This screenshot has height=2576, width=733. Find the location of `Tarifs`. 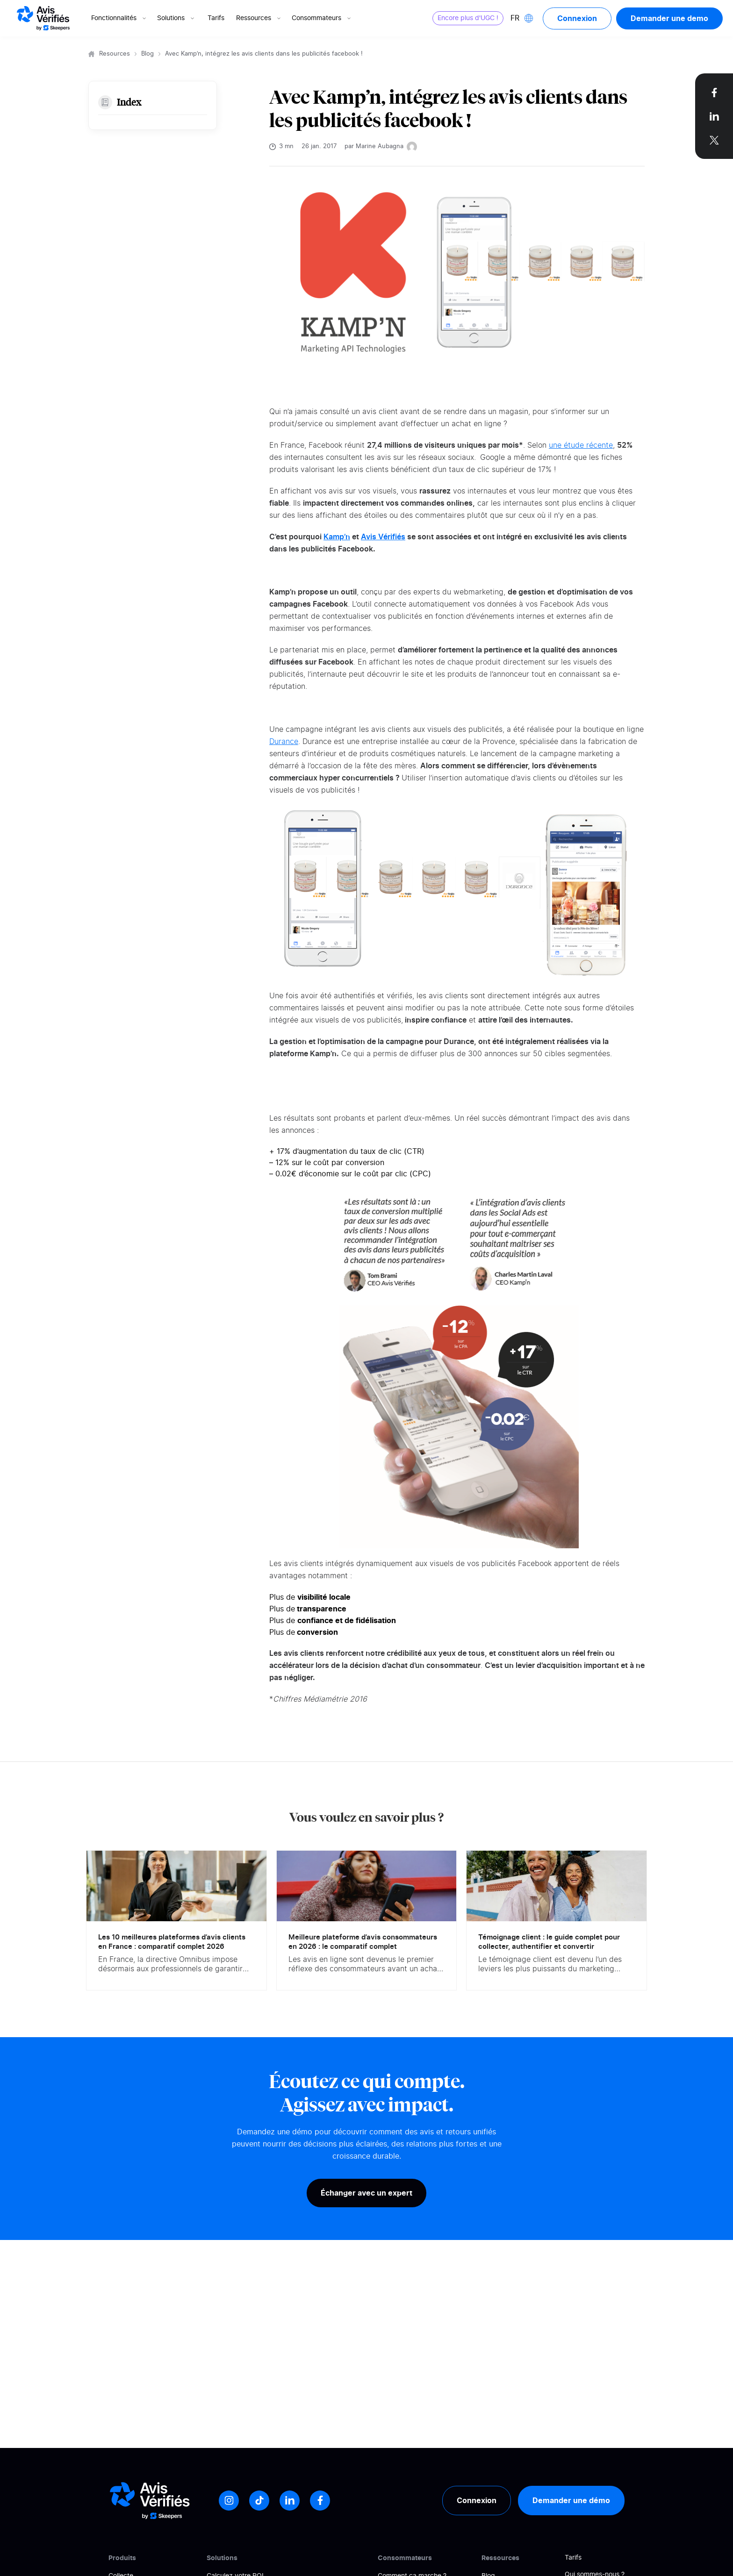

Tarifs is located at coordinates (216, 18).